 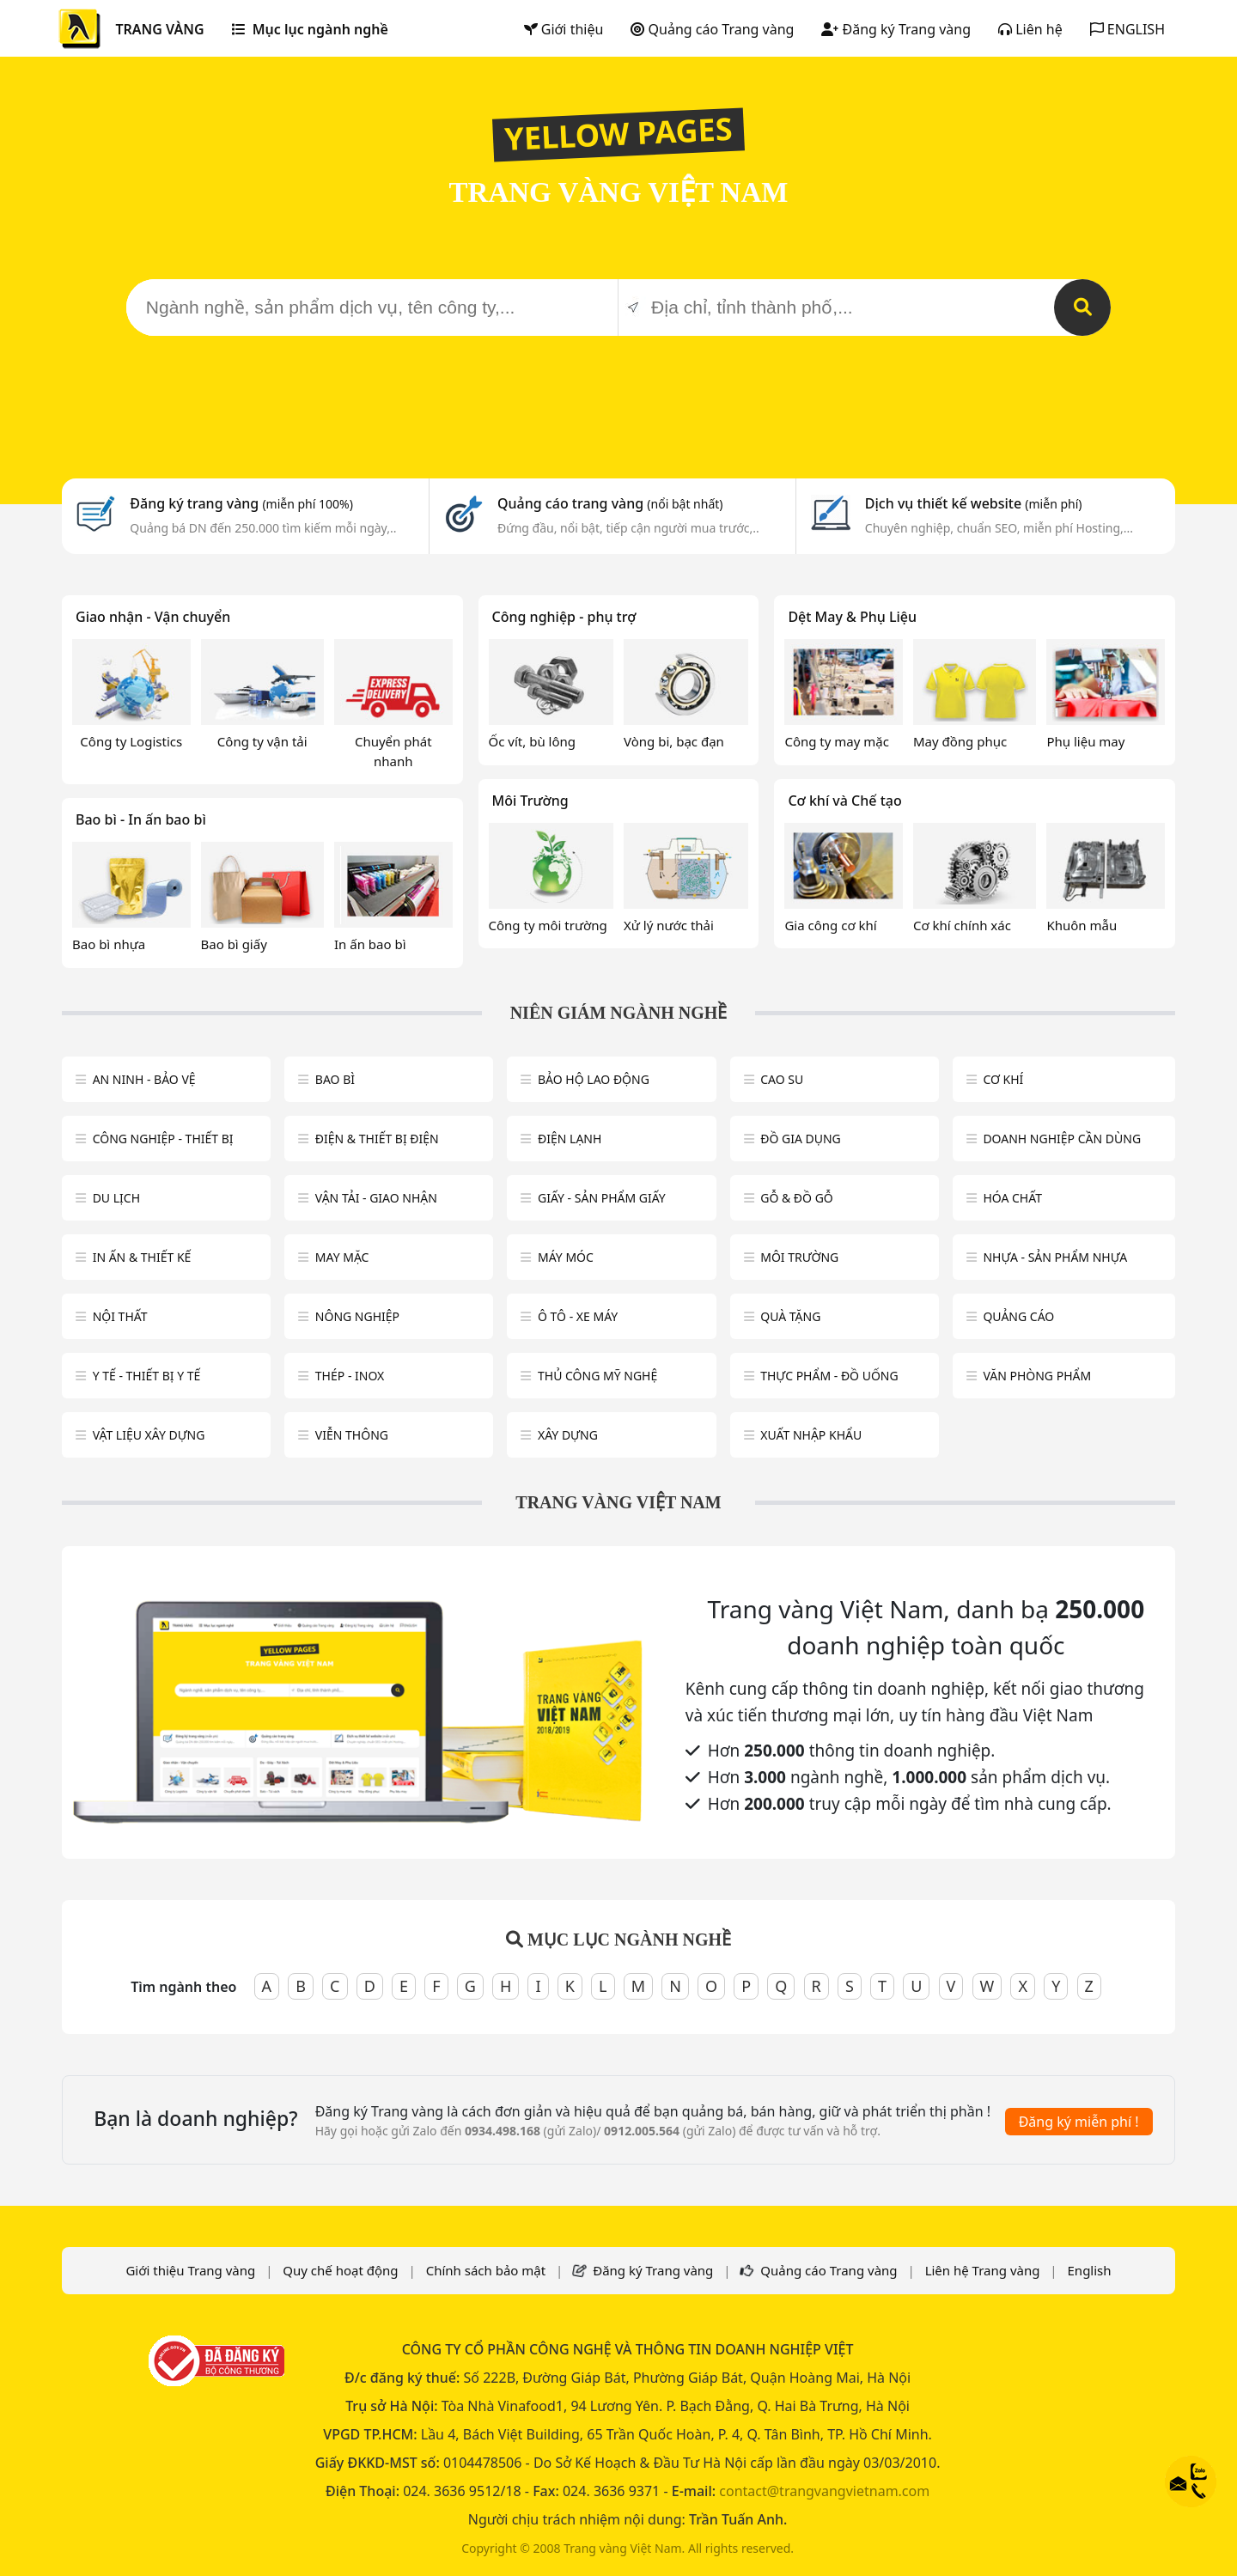 I want to click on Đăng ký Trang vàng, so click(x=896, y=29).